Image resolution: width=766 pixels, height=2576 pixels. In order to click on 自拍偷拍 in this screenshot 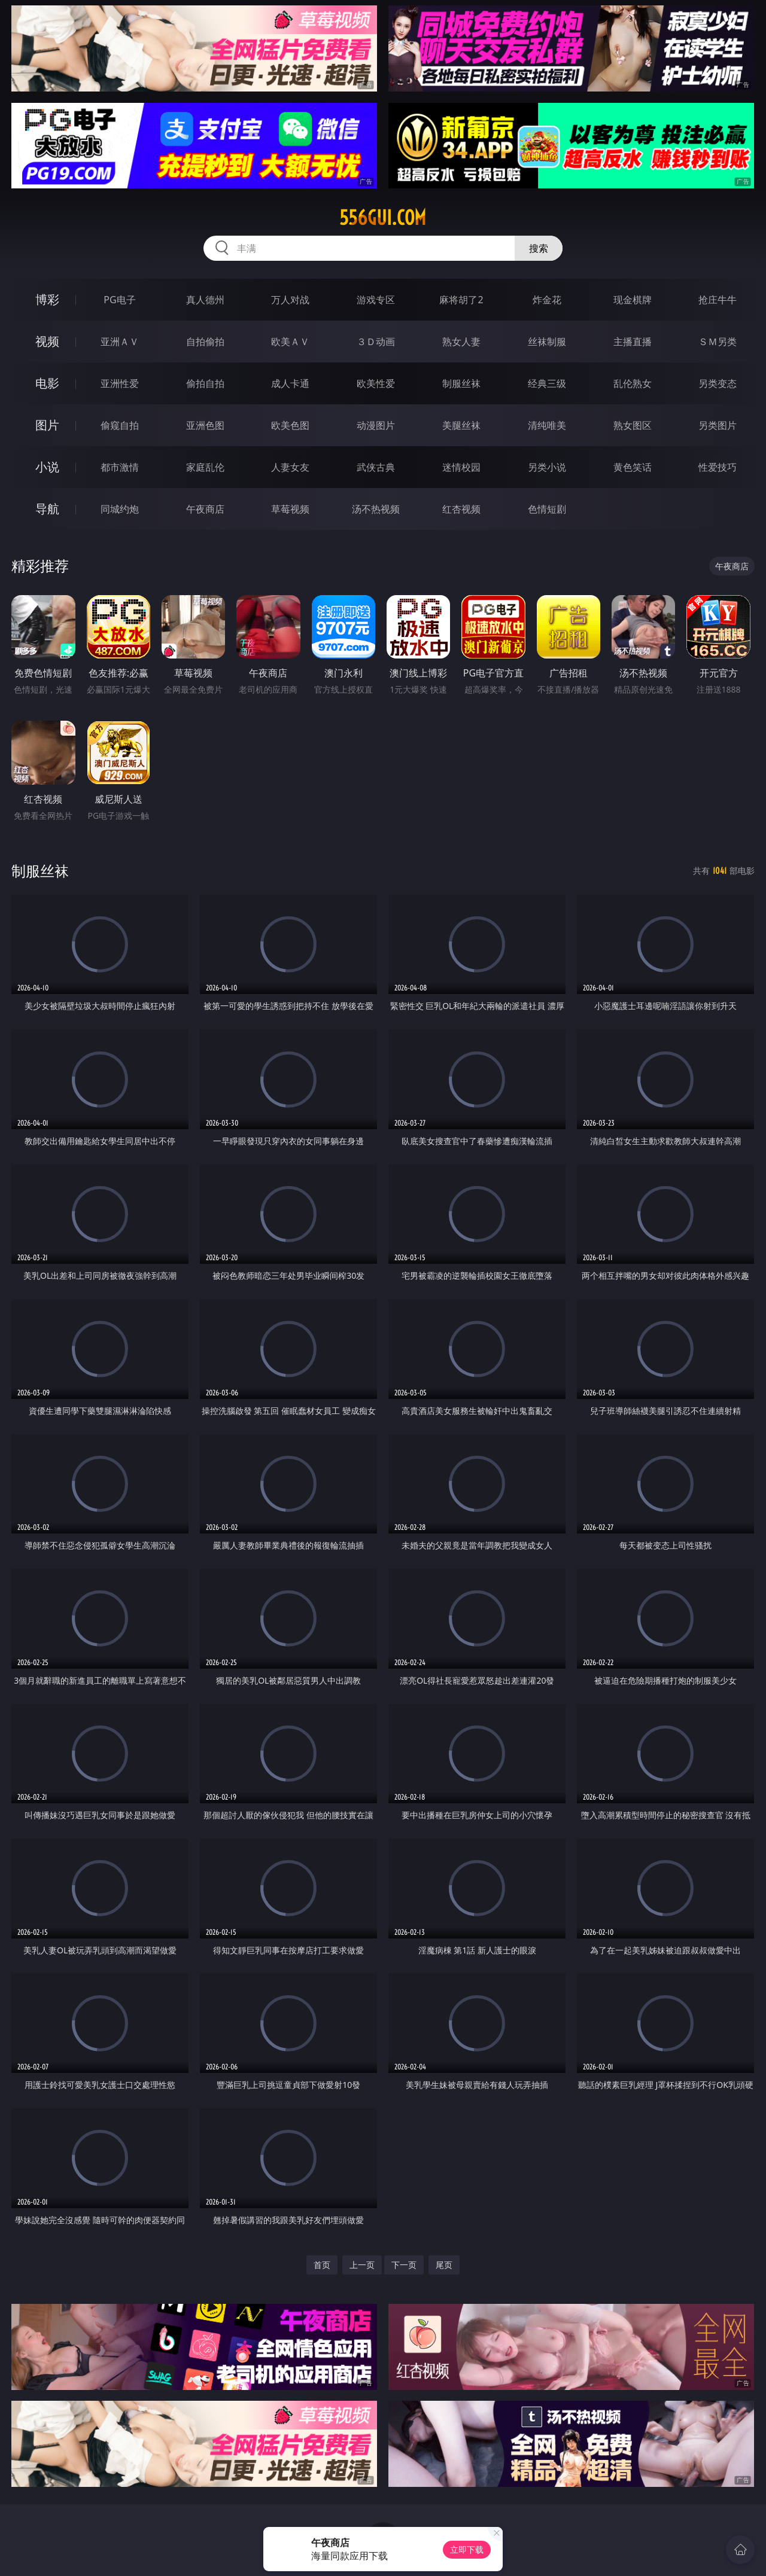, I will do `click(205, 341)`.